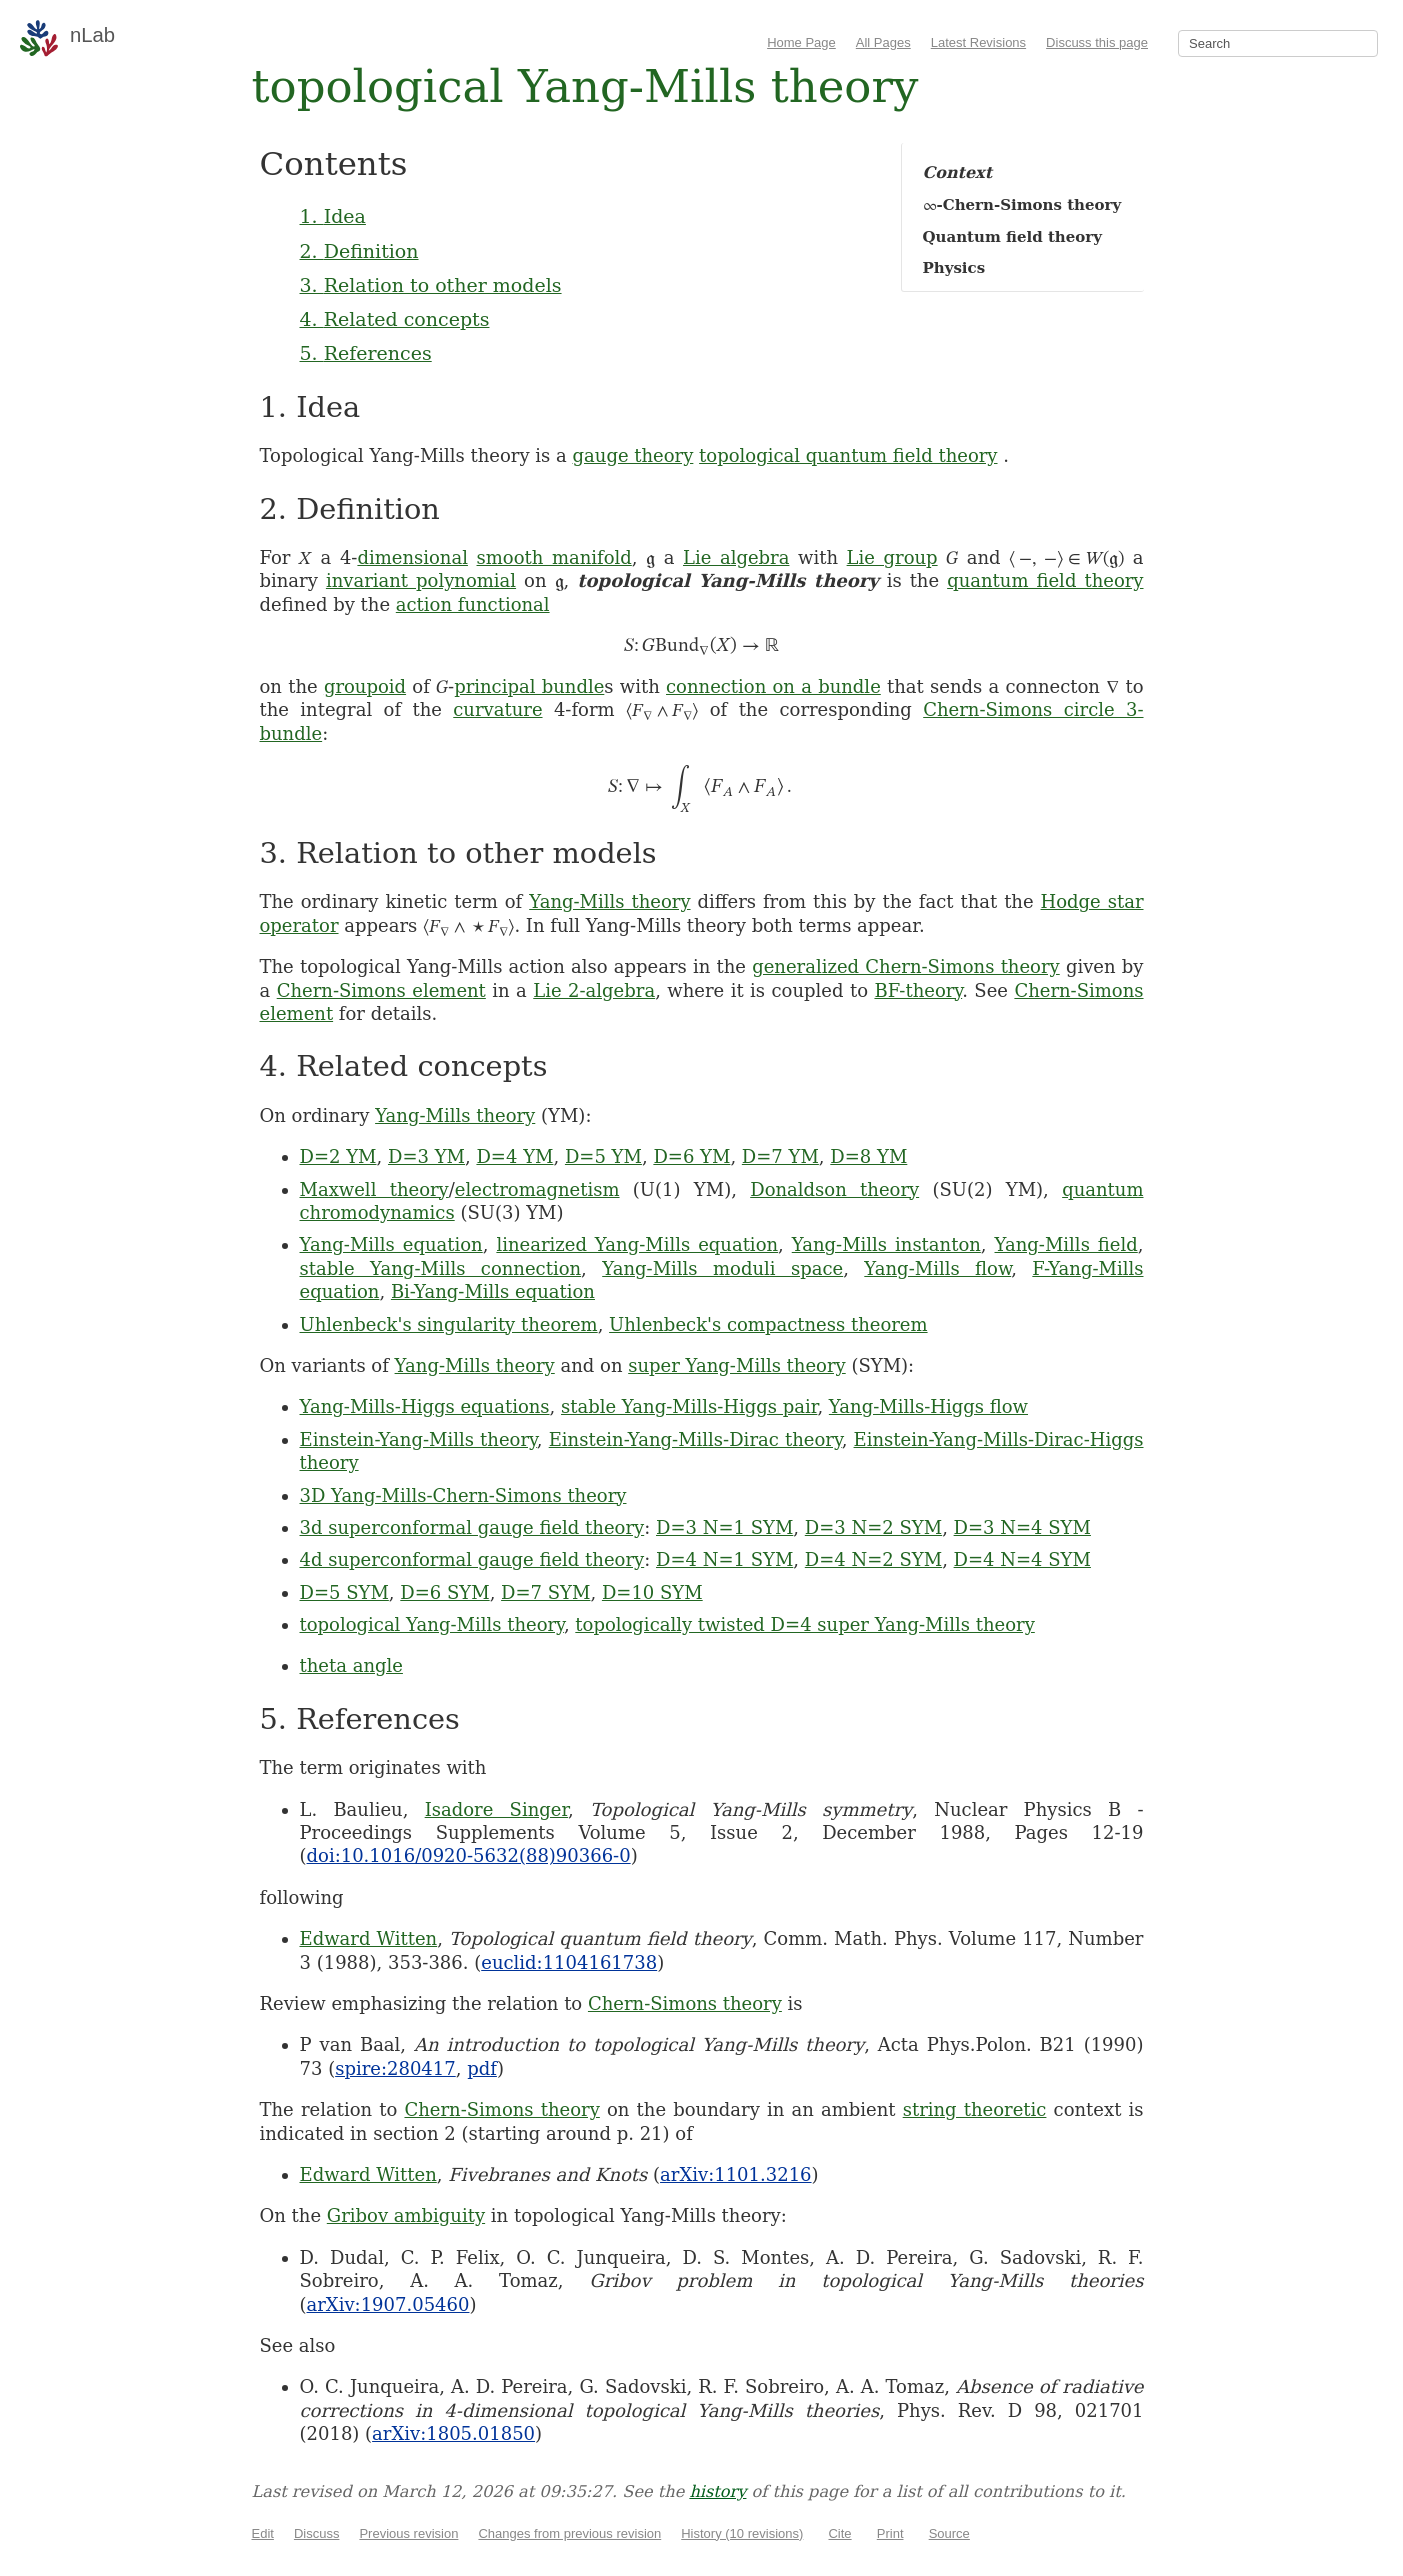 This screenshot has width=1403, height=2576. What do you see at coordinates (469, 1855) in the screenshot?
I see `doi:10.1016/0920-5632(88)90366-0` at bounding box center [469, 1855].